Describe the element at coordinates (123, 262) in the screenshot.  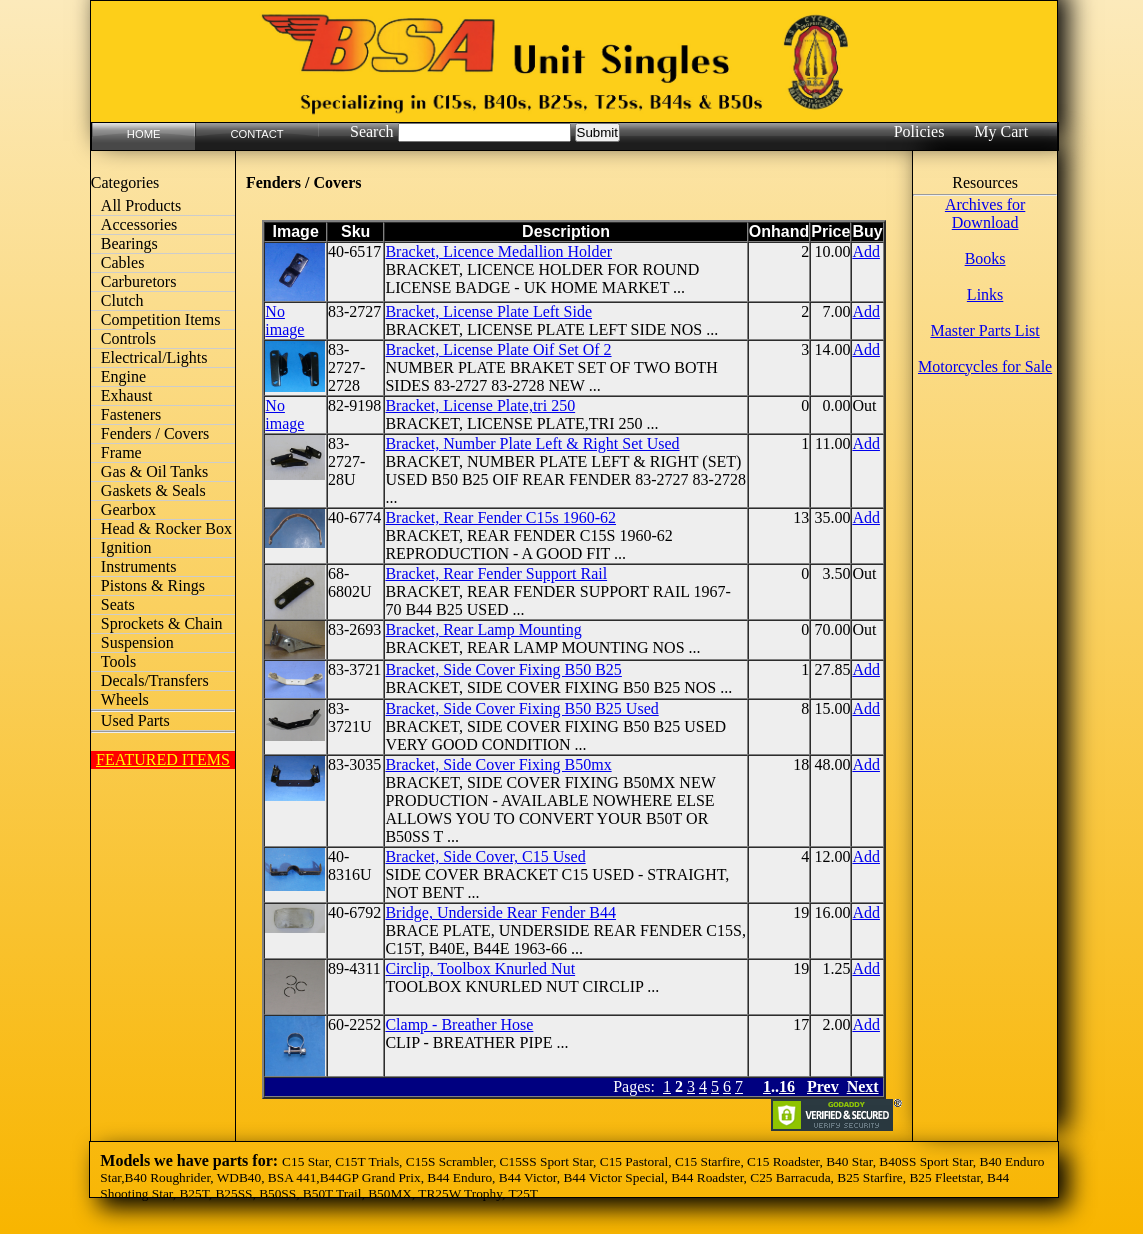
I see `Cables` at that location.